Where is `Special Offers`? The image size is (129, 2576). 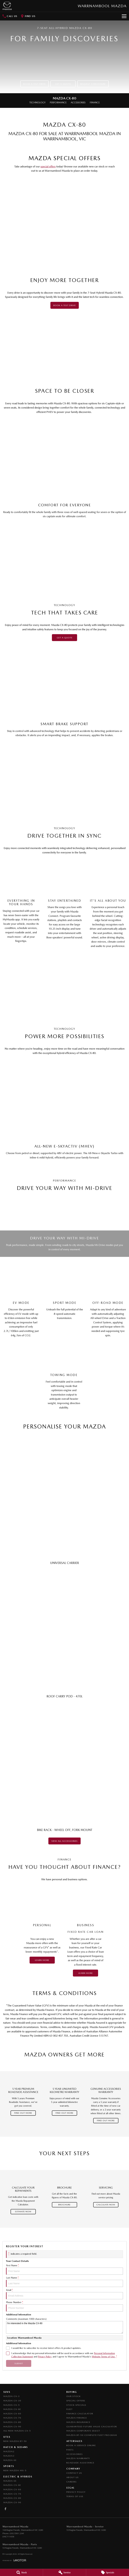
Special Offers is located at coordinates (75, 2400).